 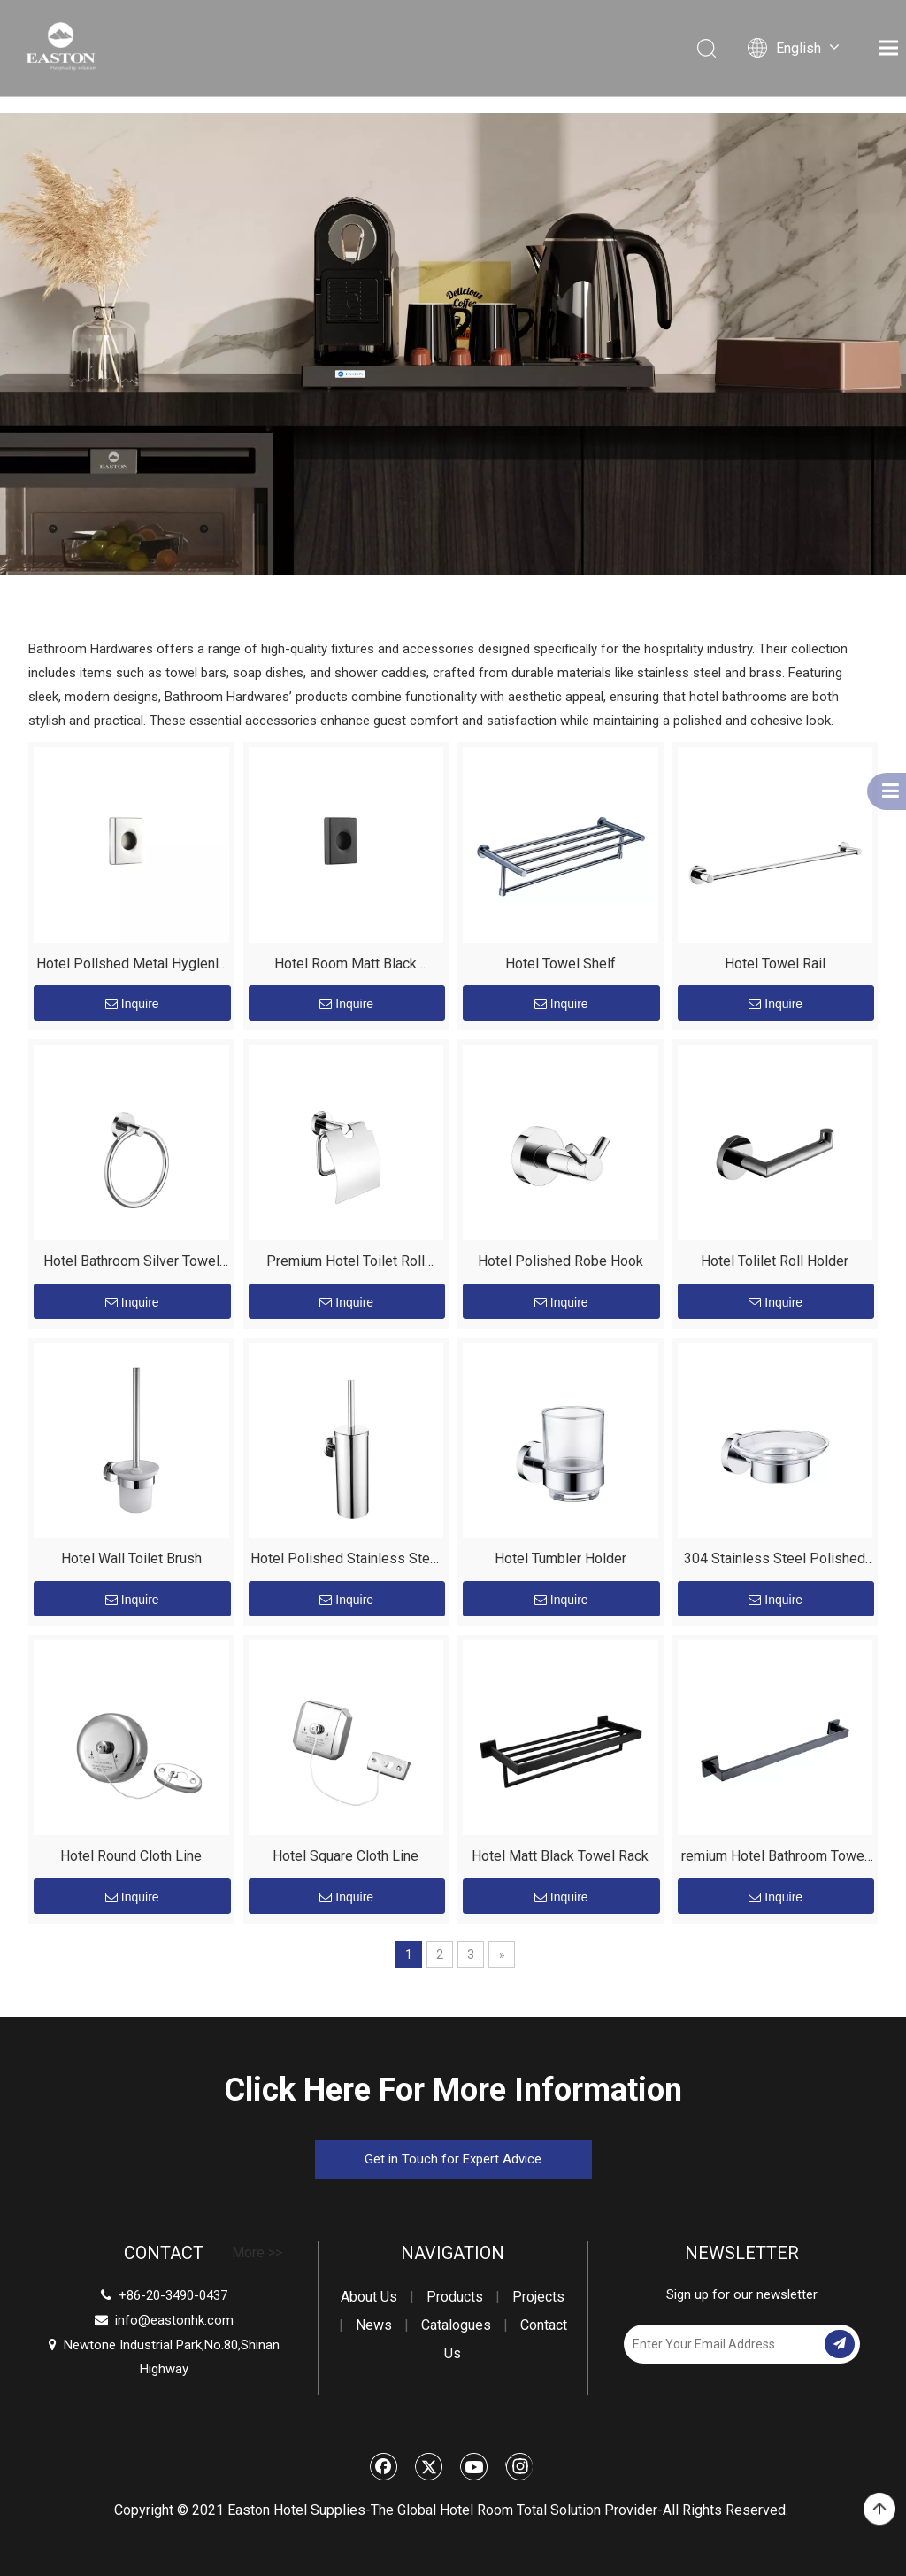 I want to click on info@eastonhk.com, so click(x=174, y=2320).